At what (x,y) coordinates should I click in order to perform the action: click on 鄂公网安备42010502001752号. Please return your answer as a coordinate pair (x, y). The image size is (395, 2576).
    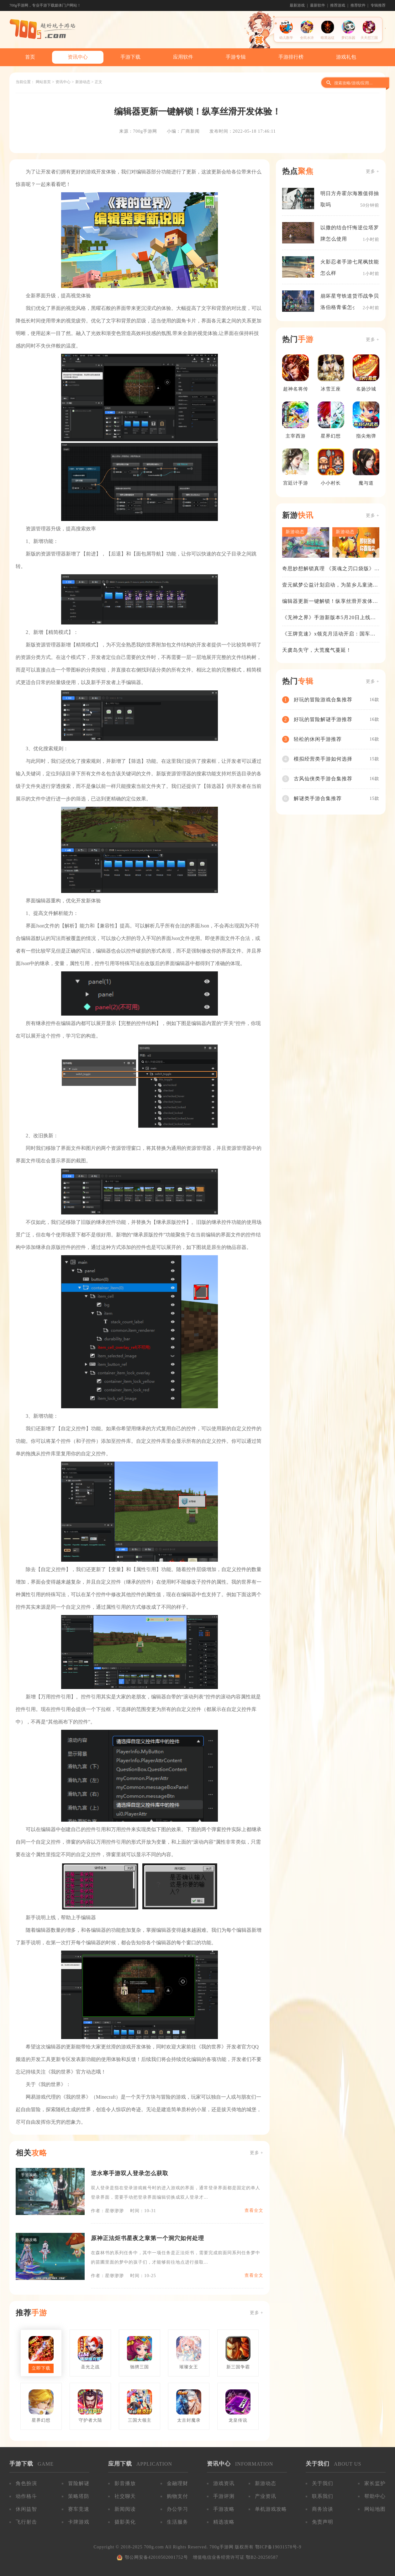
    Looking at the image, I should click on (156, 2557).